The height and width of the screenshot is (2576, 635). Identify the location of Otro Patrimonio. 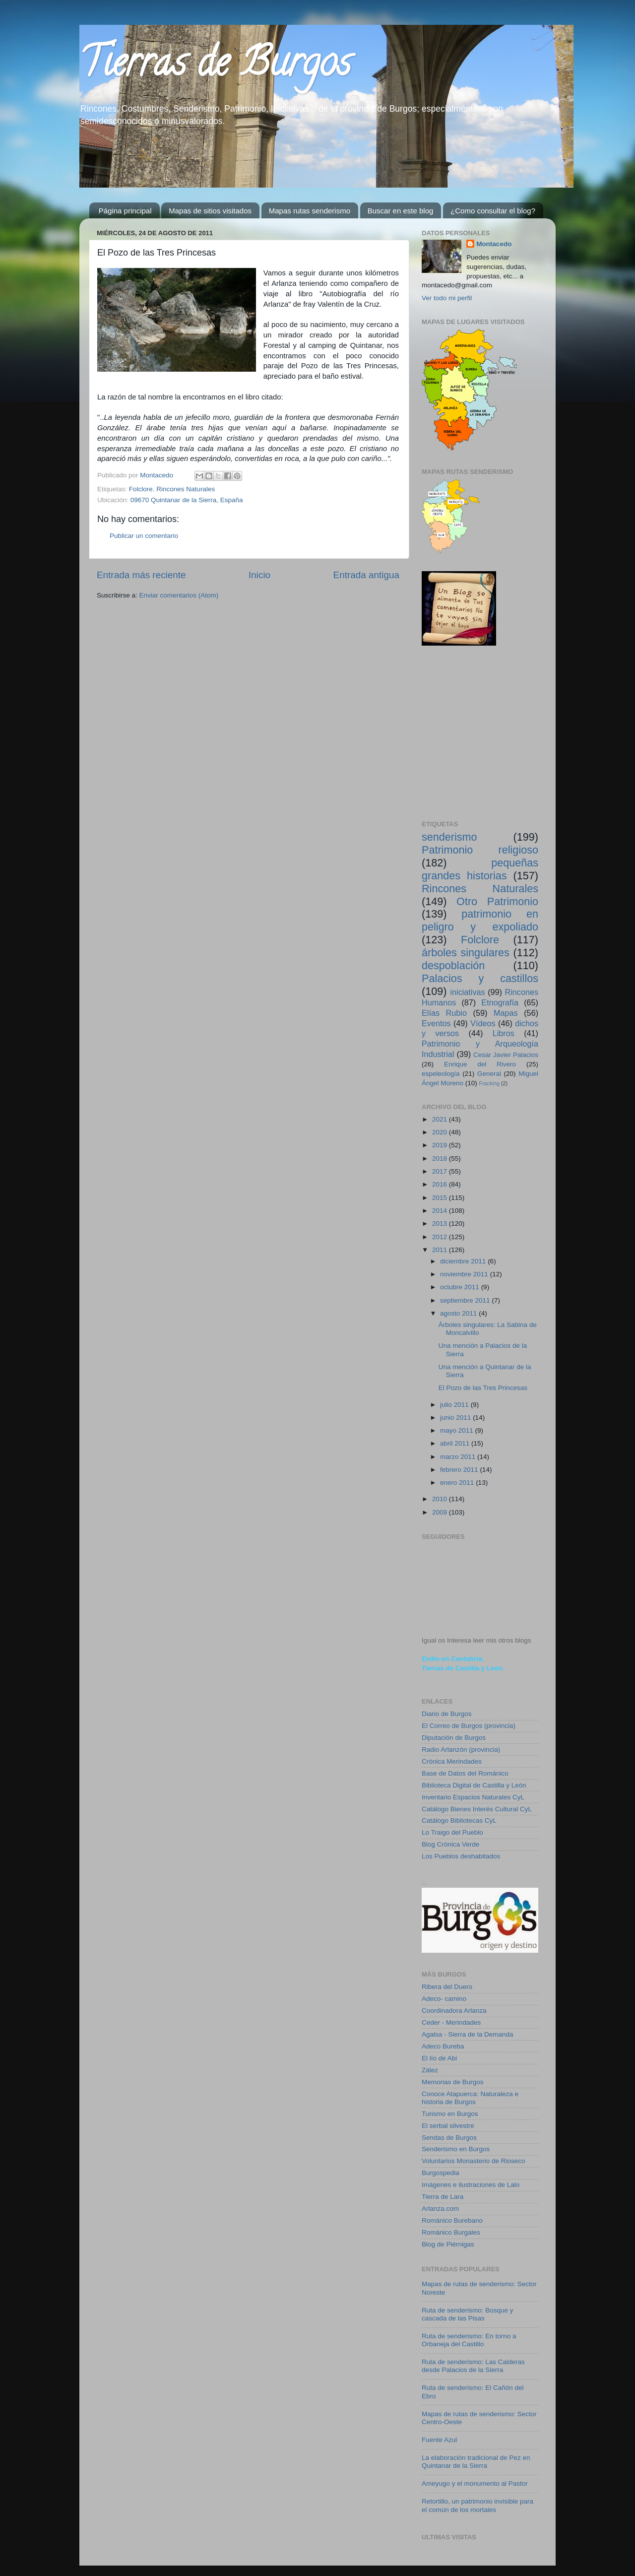
(497, 901).